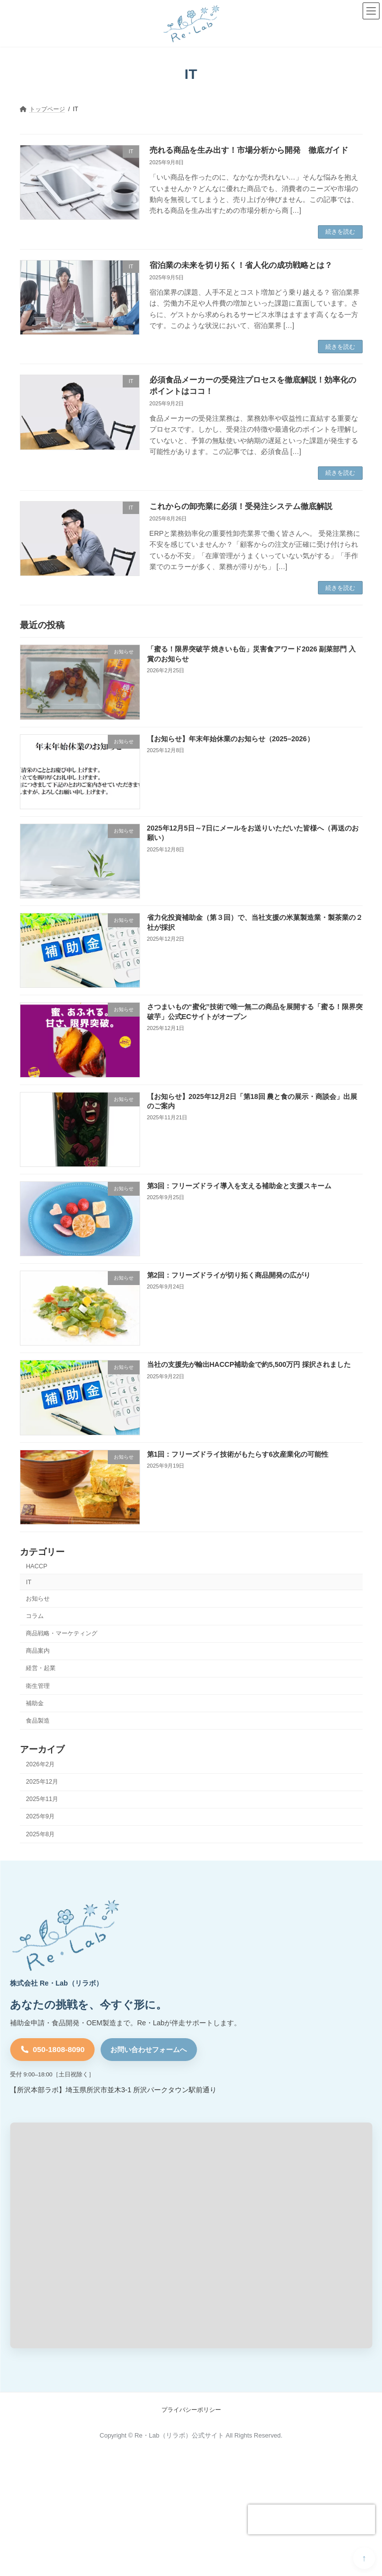  What do you see at coordinates (40, 1834) in the screenshot?
I see `2025年8月` at bounding box center [40, 1834].